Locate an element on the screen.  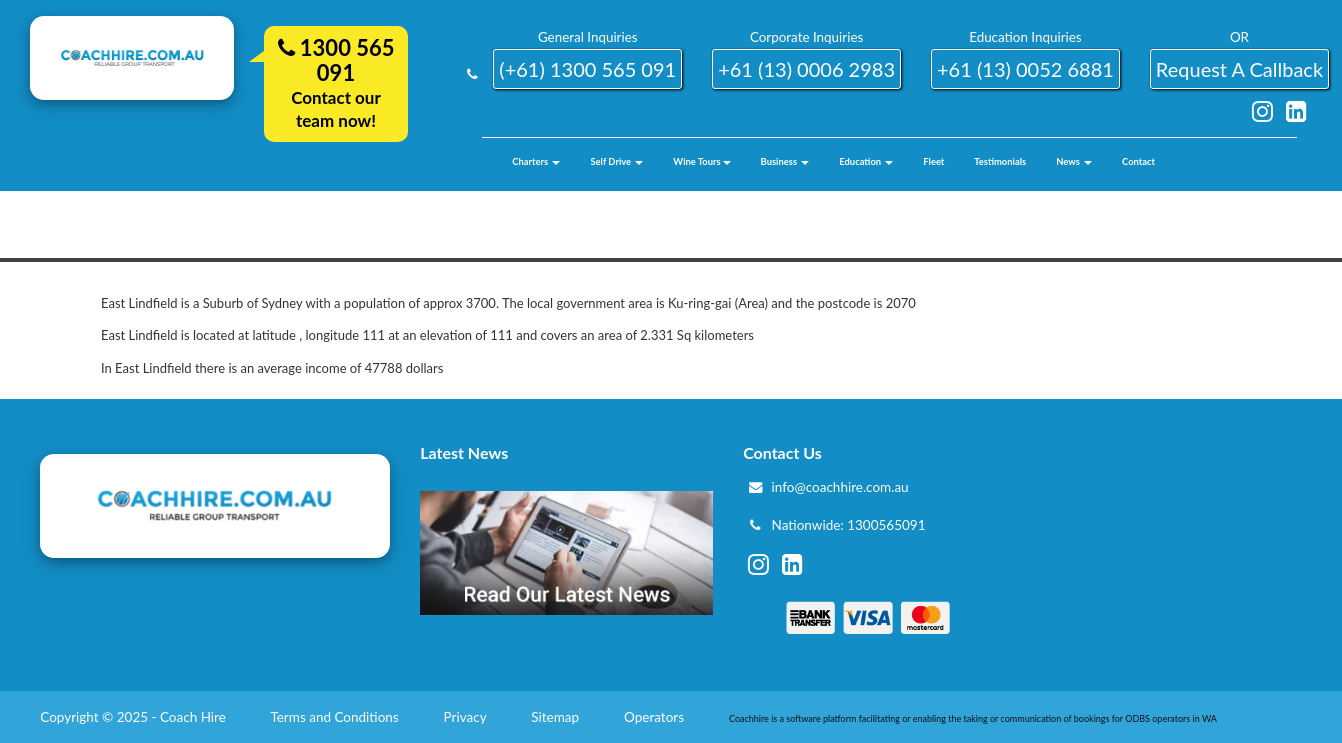
Privacy is located at coordinates (467, 717).